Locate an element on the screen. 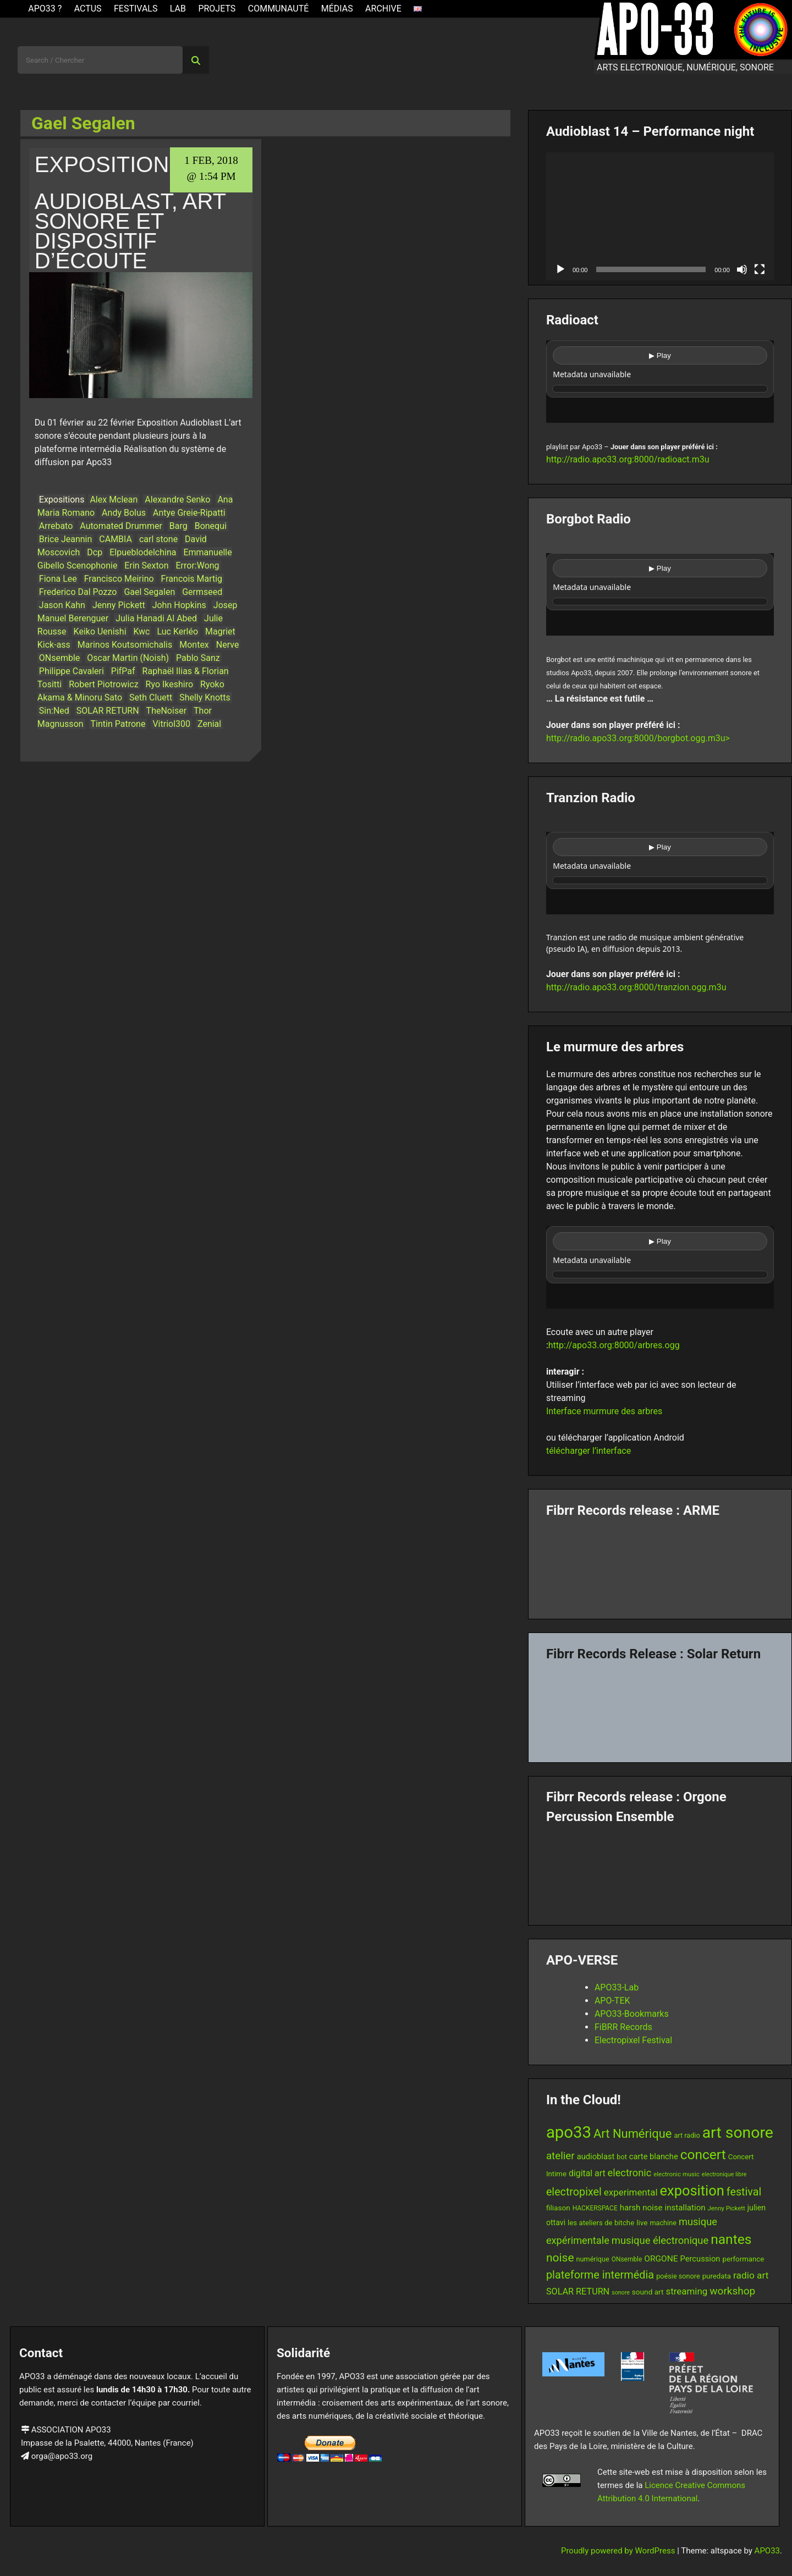  Philippe Cavaleri is located at coordinates (71, 671).